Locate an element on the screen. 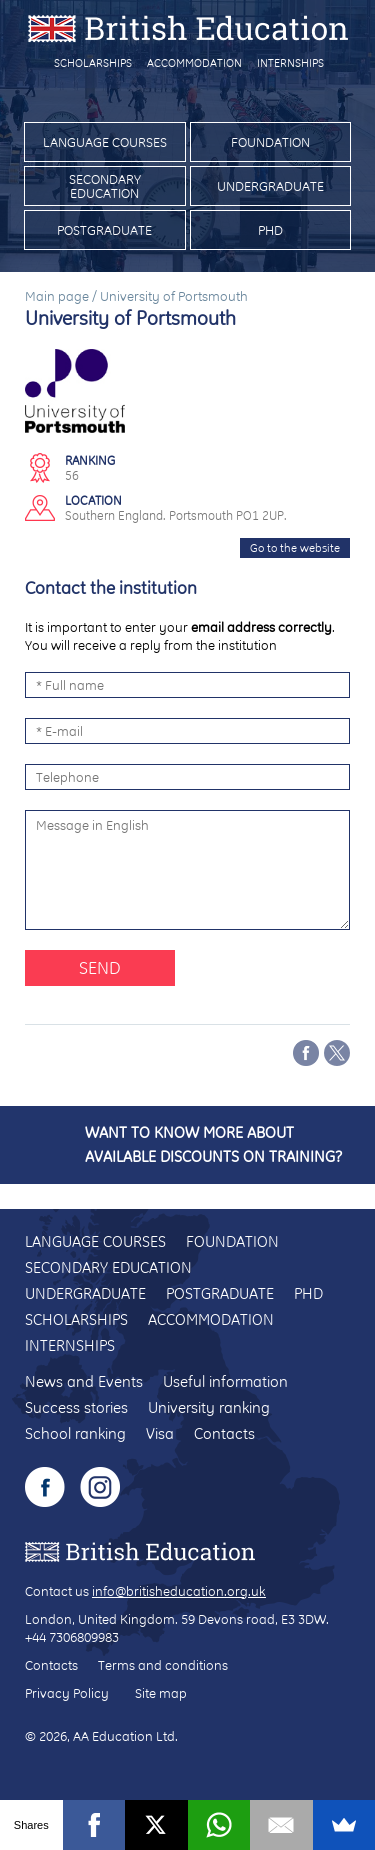 This screenshot has height=1850, width=375. Postgraduate is located at coordinates (104, 230).